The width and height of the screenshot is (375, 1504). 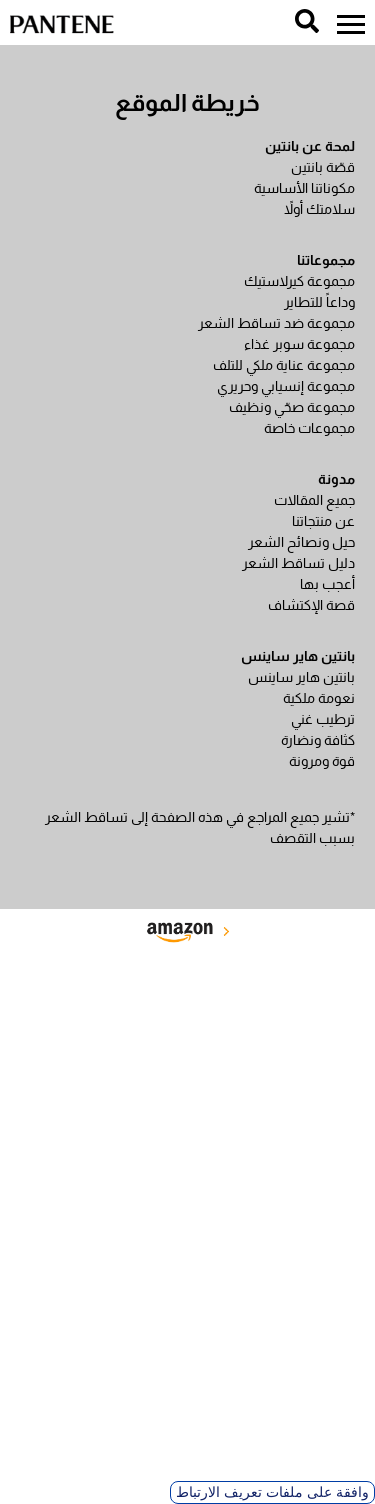 I want to click on [menu], so click(x=351, y=24).